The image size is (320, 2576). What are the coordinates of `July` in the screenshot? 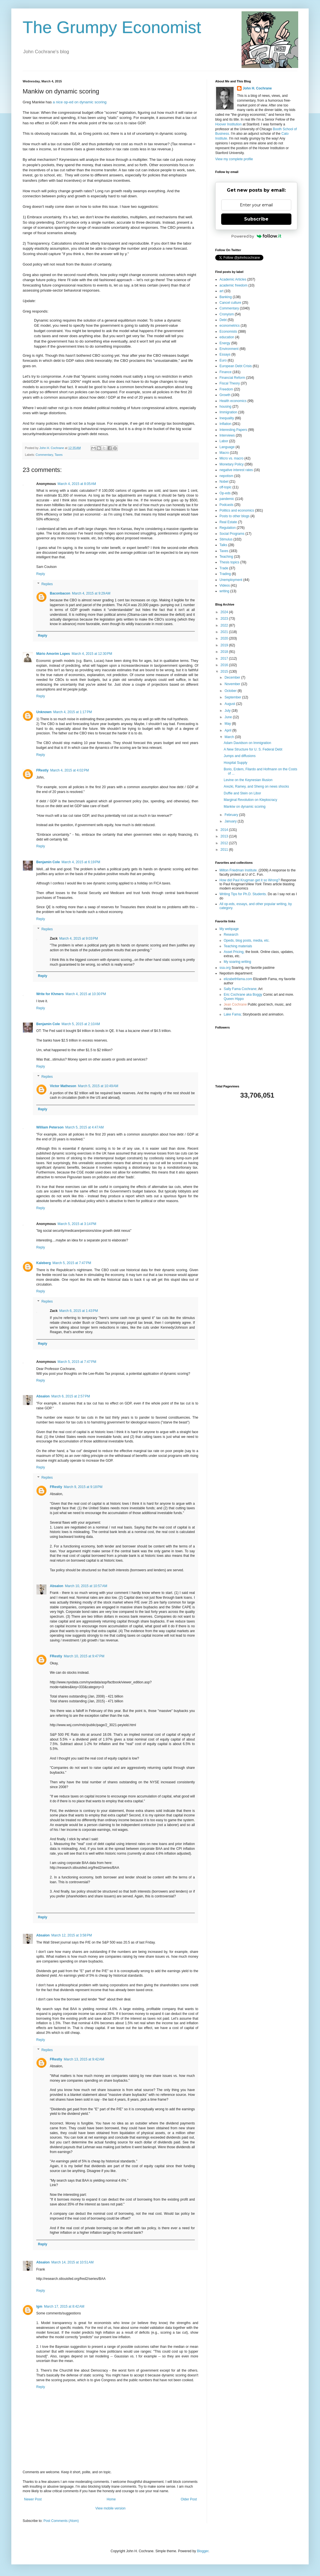 It's located at (228, 711).